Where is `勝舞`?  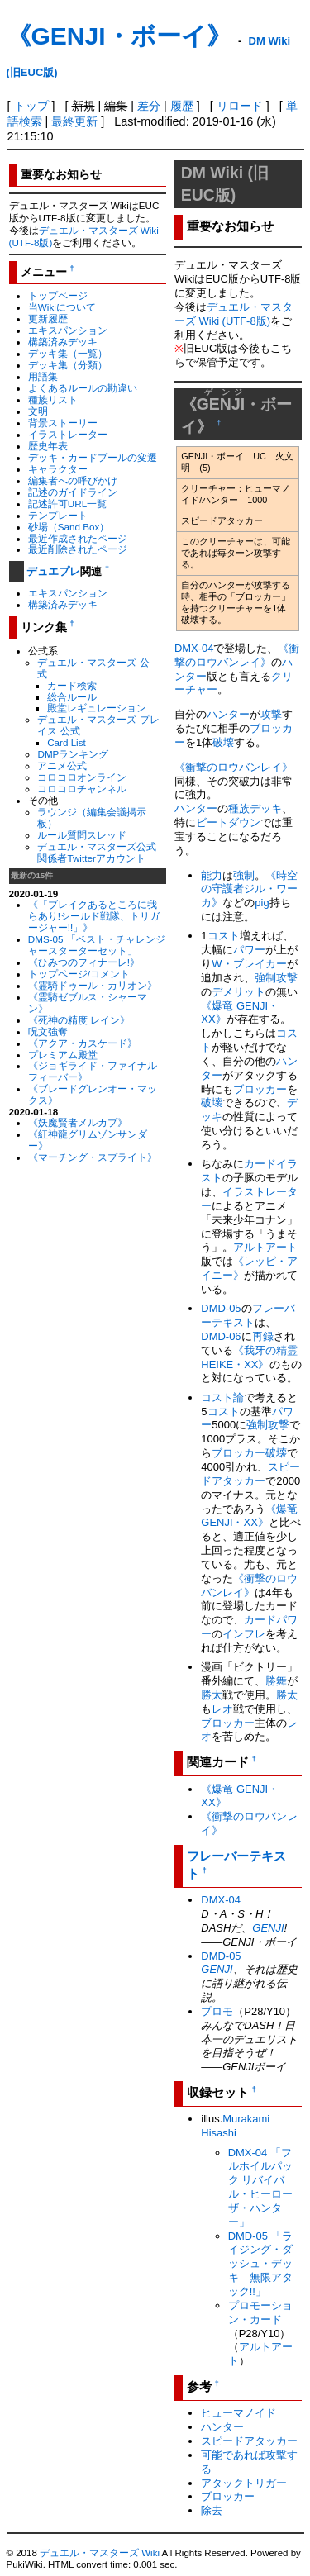 勝舞 is located at coordinates (276, 1681).